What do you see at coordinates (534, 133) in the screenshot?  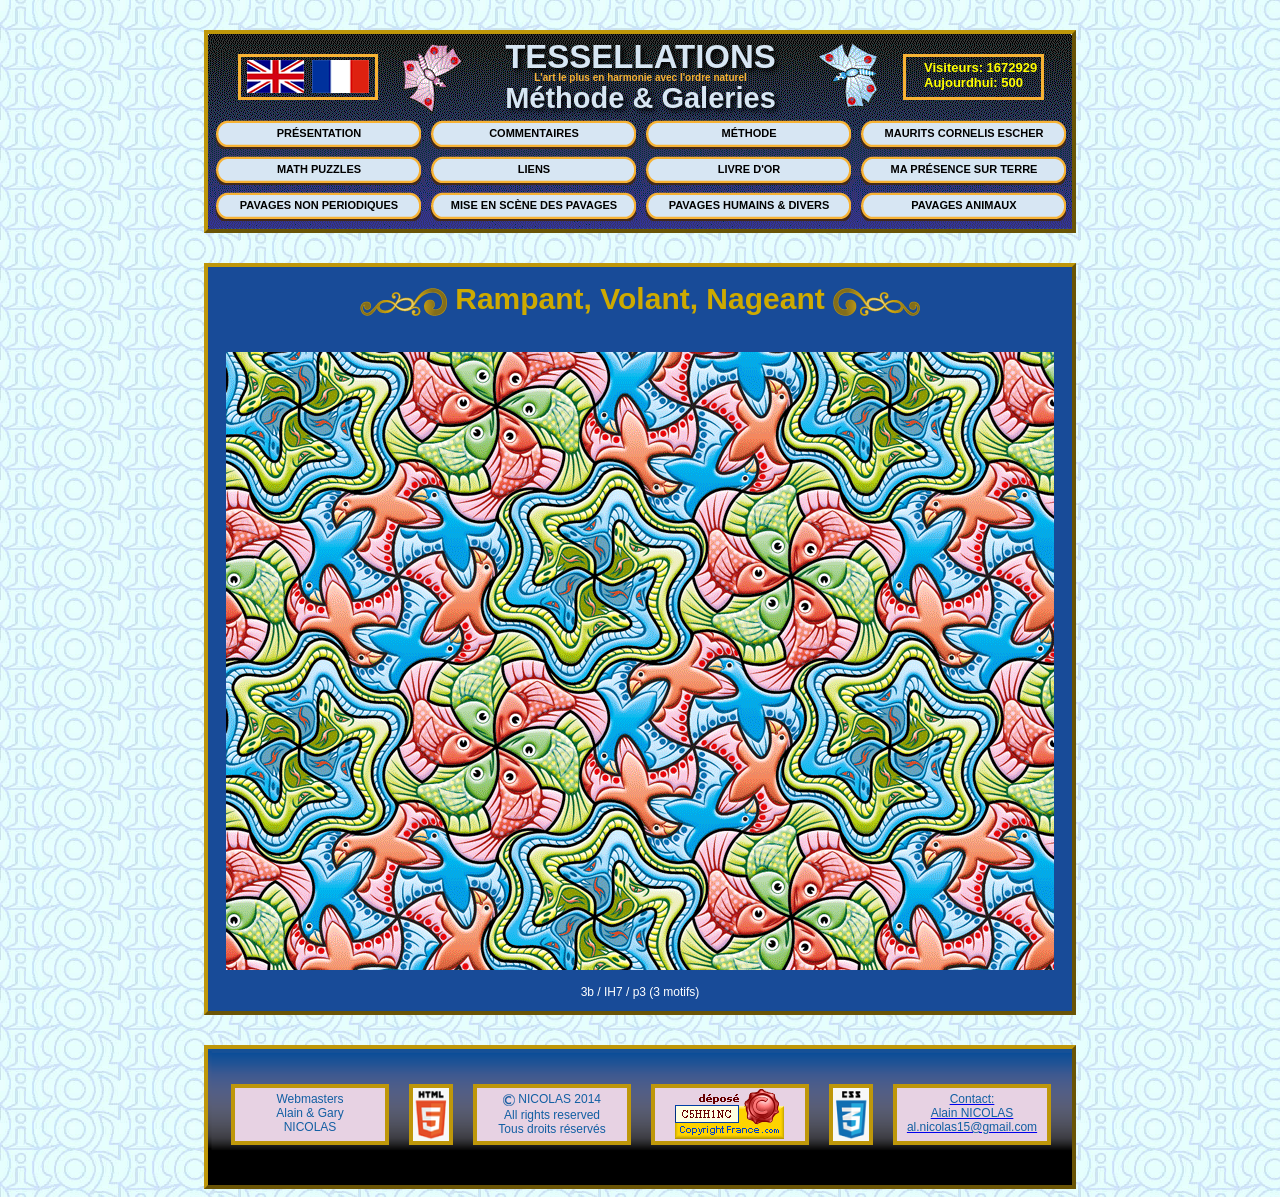 I see `COMMENTAIRES` at bounding box center [534, 133].